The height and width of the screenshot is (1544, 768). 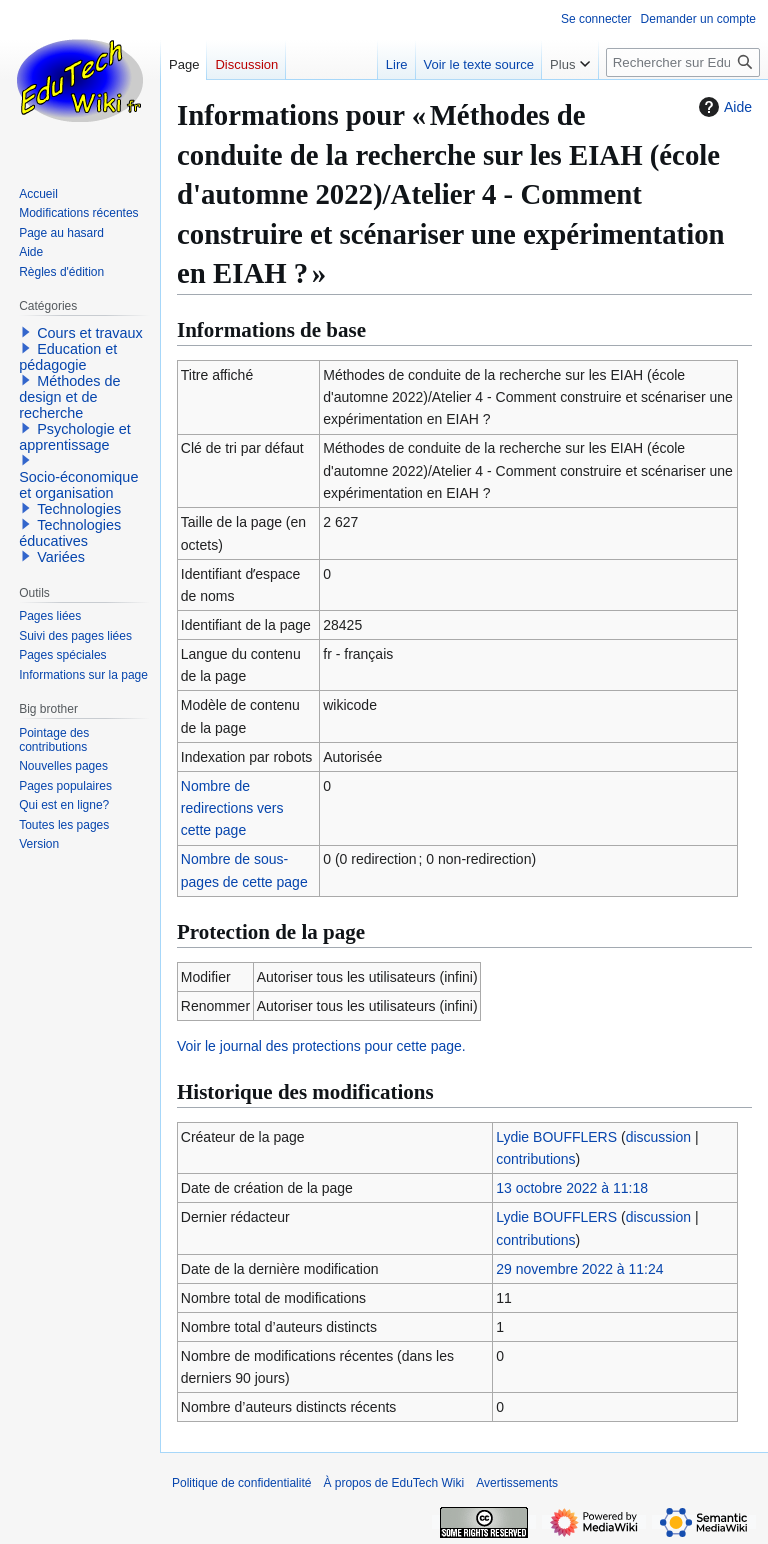 I want to click on [button], so click(x=26, y=332).